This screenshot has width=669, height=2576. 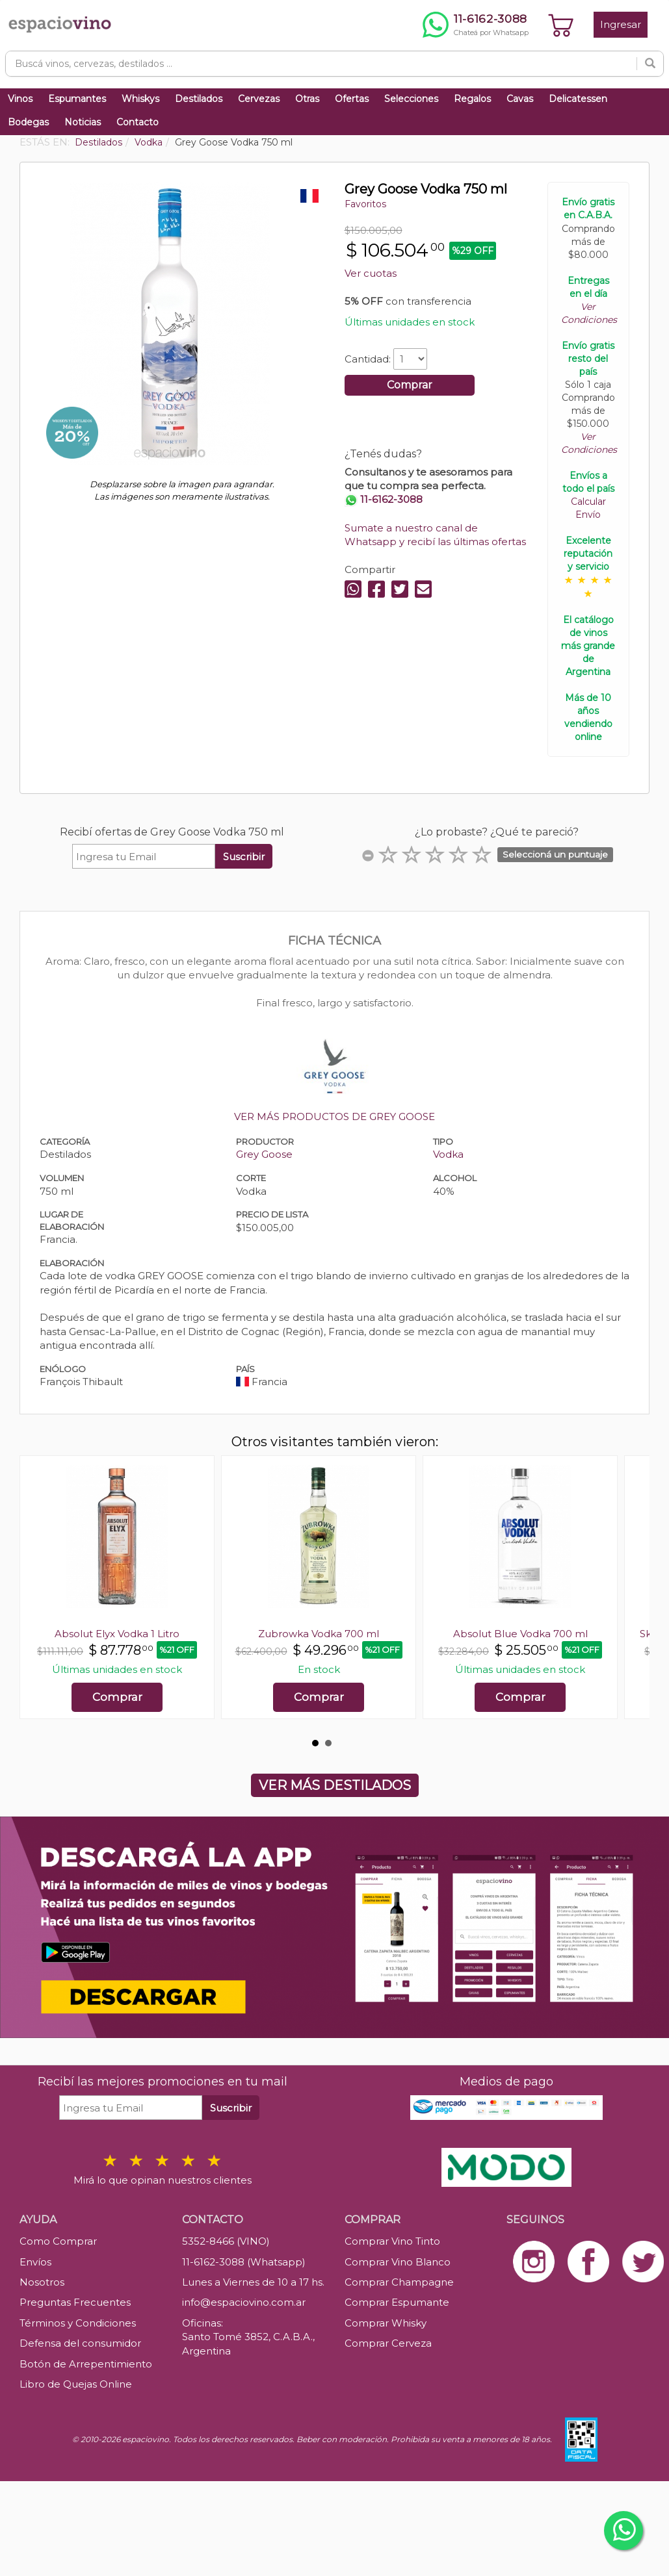 I want to click on [Buscar], so click(x=650, y=63).